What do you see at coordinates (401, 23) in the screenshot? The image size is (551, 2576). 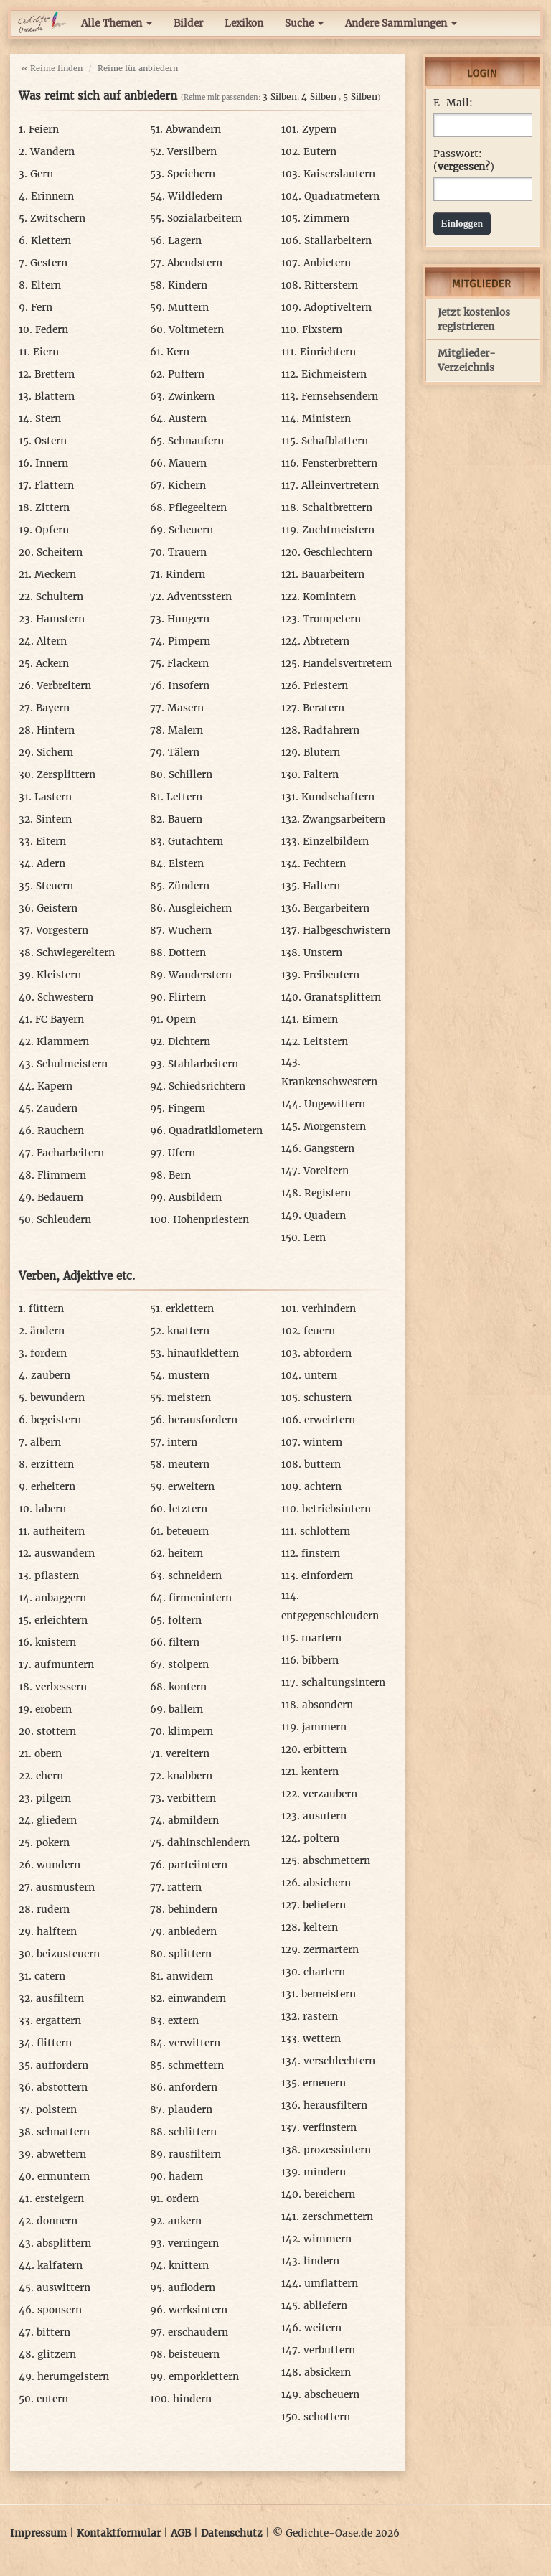 I see `Andere Sammlungen` at bounding box center [401, 23].